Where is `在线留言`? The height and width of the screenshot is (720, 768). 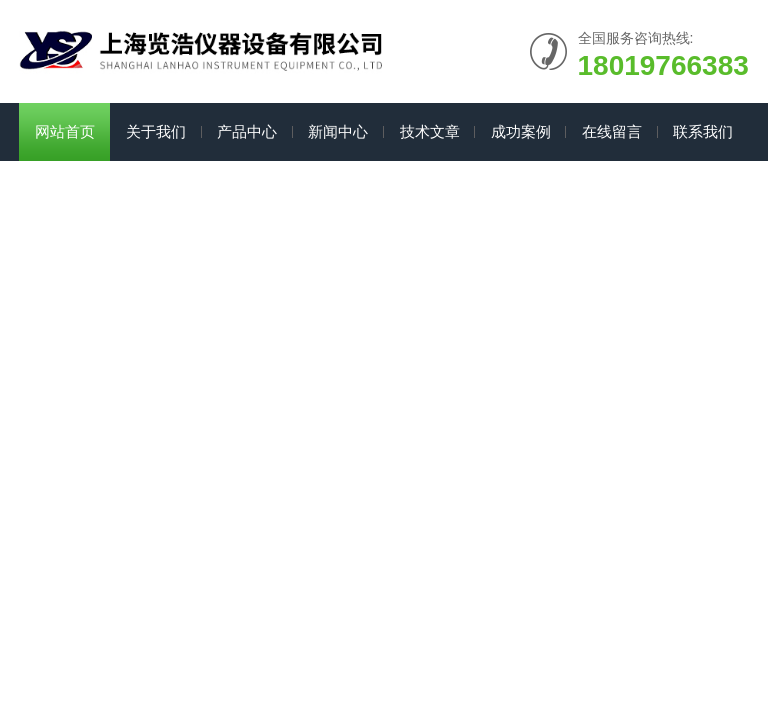 在线留言 is located at coordinates (612, 131).